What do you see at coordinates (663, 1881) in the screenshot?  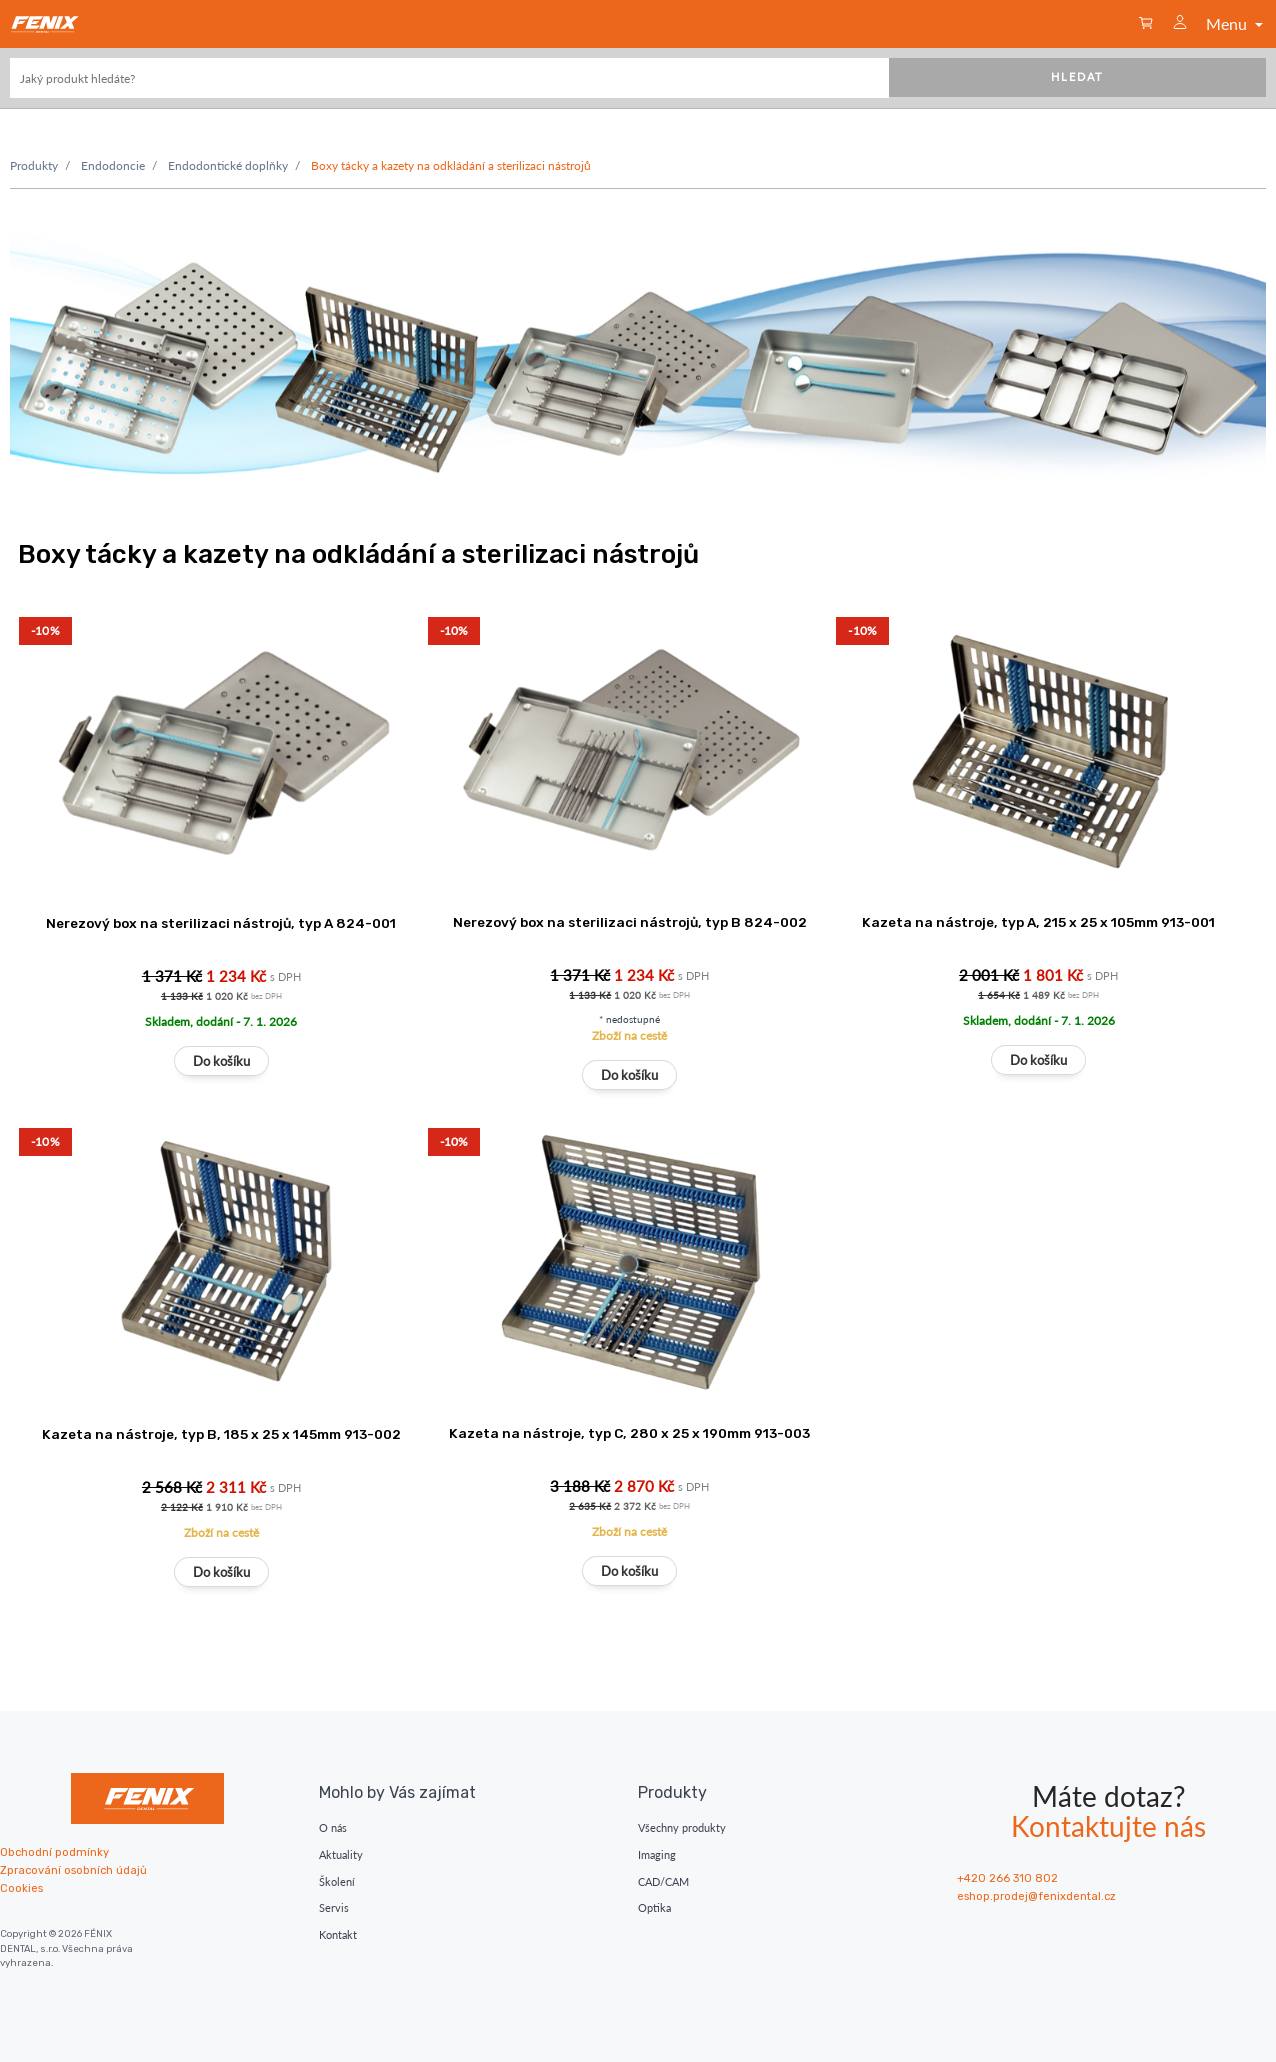 I see `CAD/CAM` at bounding box center [663, 1881].